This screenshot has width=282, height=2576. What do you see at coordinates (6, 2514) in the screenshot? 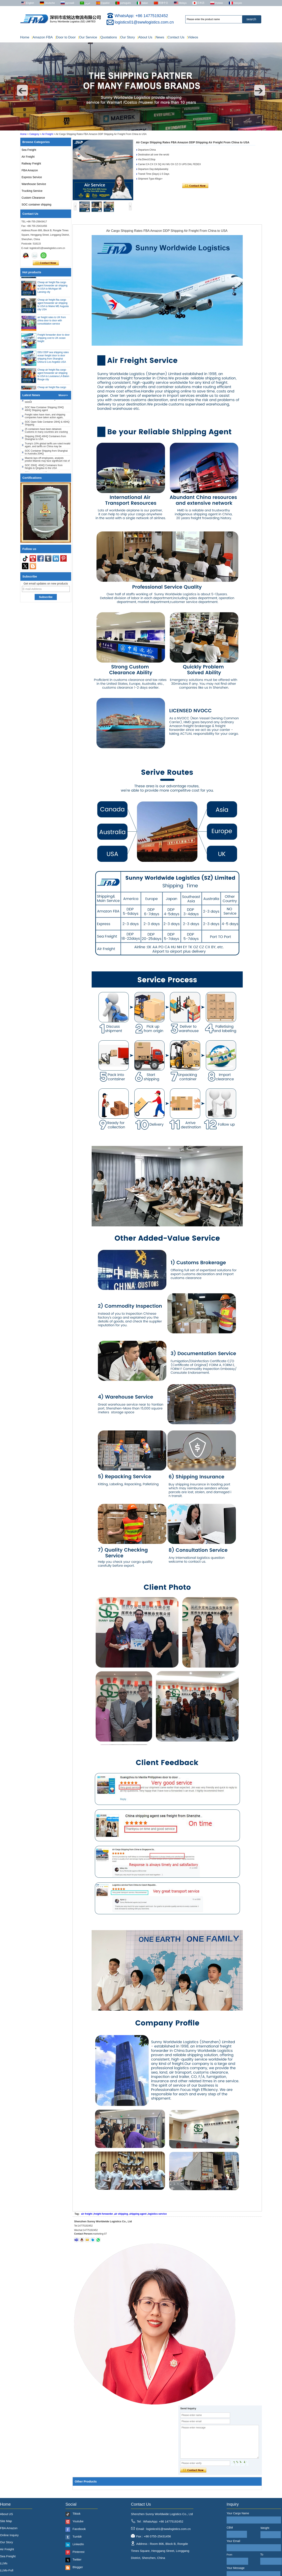
I see `About US` at bounding box center [6, 2514].